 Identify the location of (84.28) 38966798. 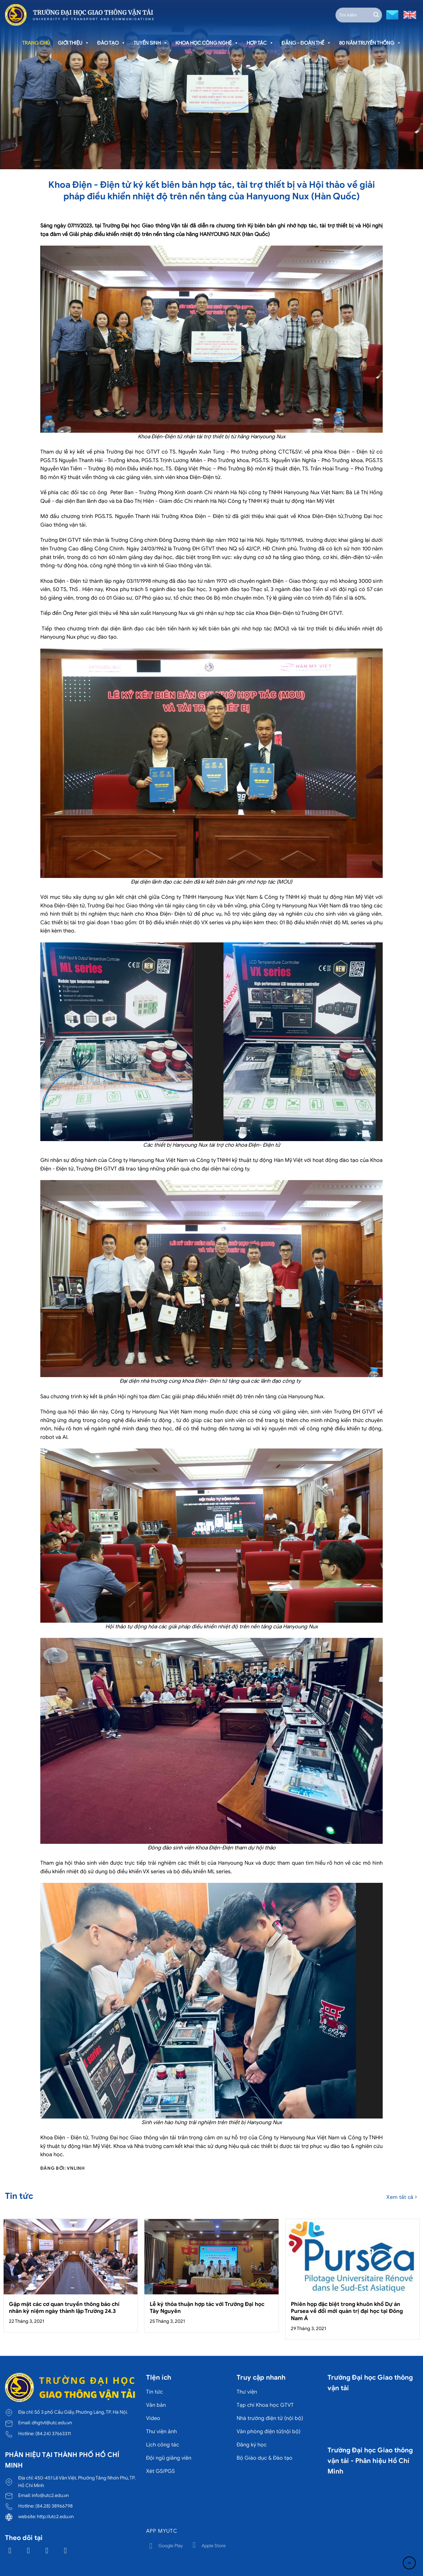
(54, 2506).